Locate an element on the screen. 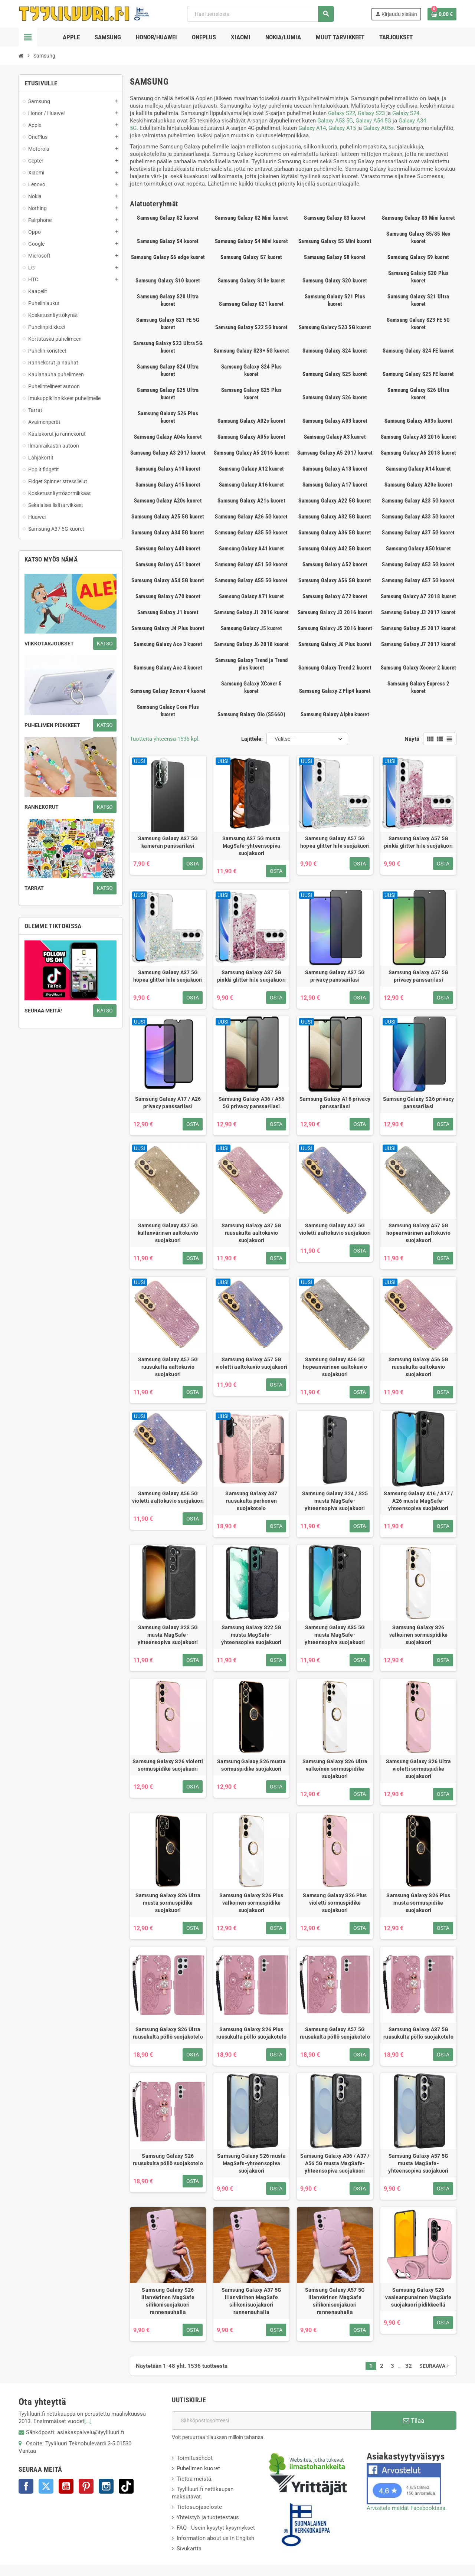  Samsung Galaxy A5 2017 kuoret is located at coordinates (335, 452).